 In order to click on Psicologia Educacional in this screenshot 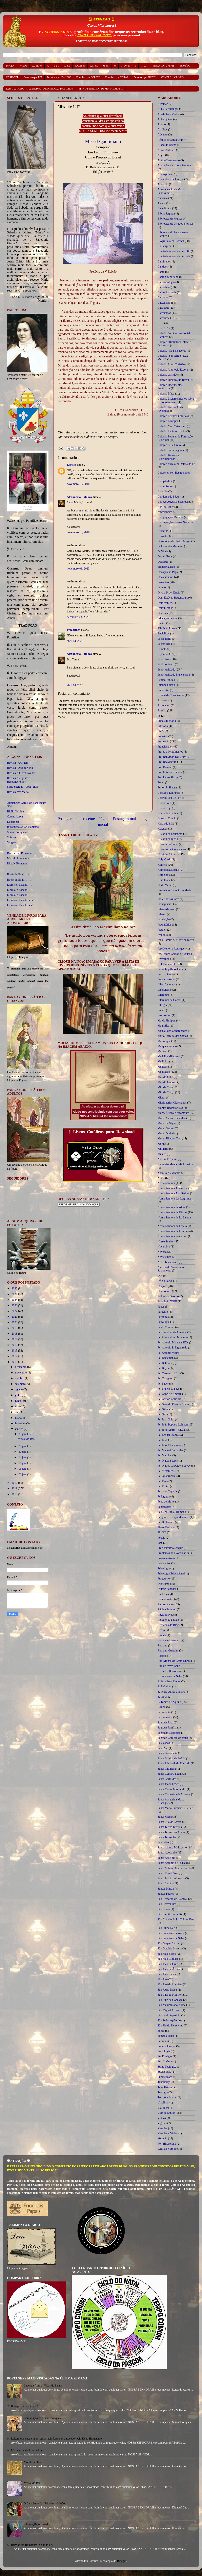, I will do `click(171, 1573)`.